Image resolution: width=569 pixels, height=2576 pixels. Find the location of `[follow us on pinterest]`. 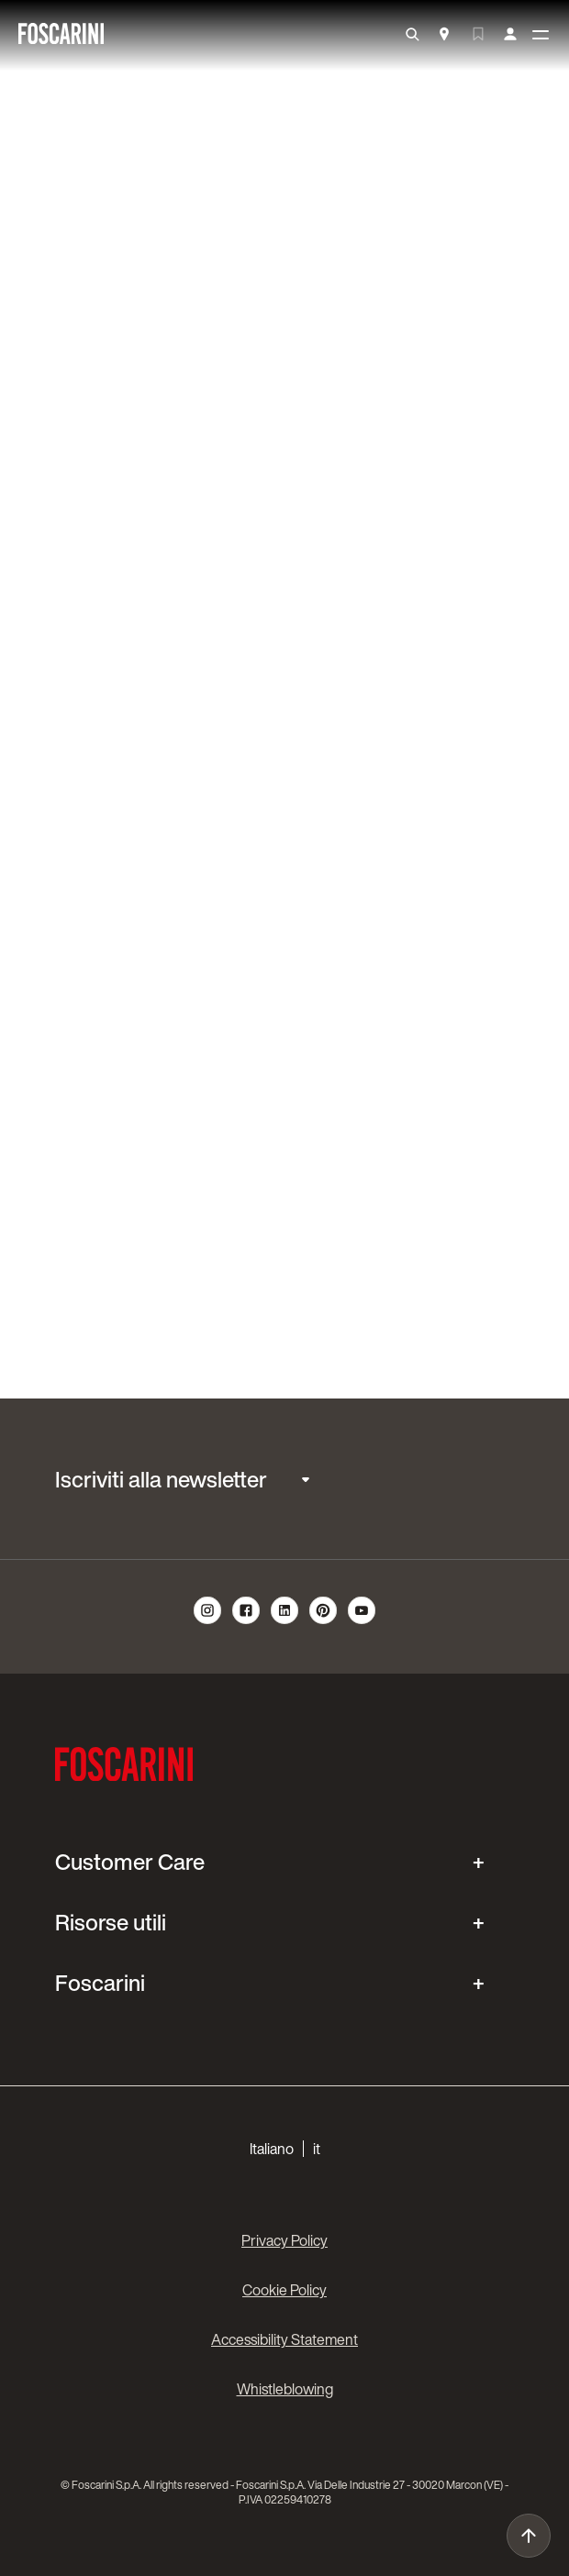

[follow us on pinterest] is located at coordinates (323, 1621).